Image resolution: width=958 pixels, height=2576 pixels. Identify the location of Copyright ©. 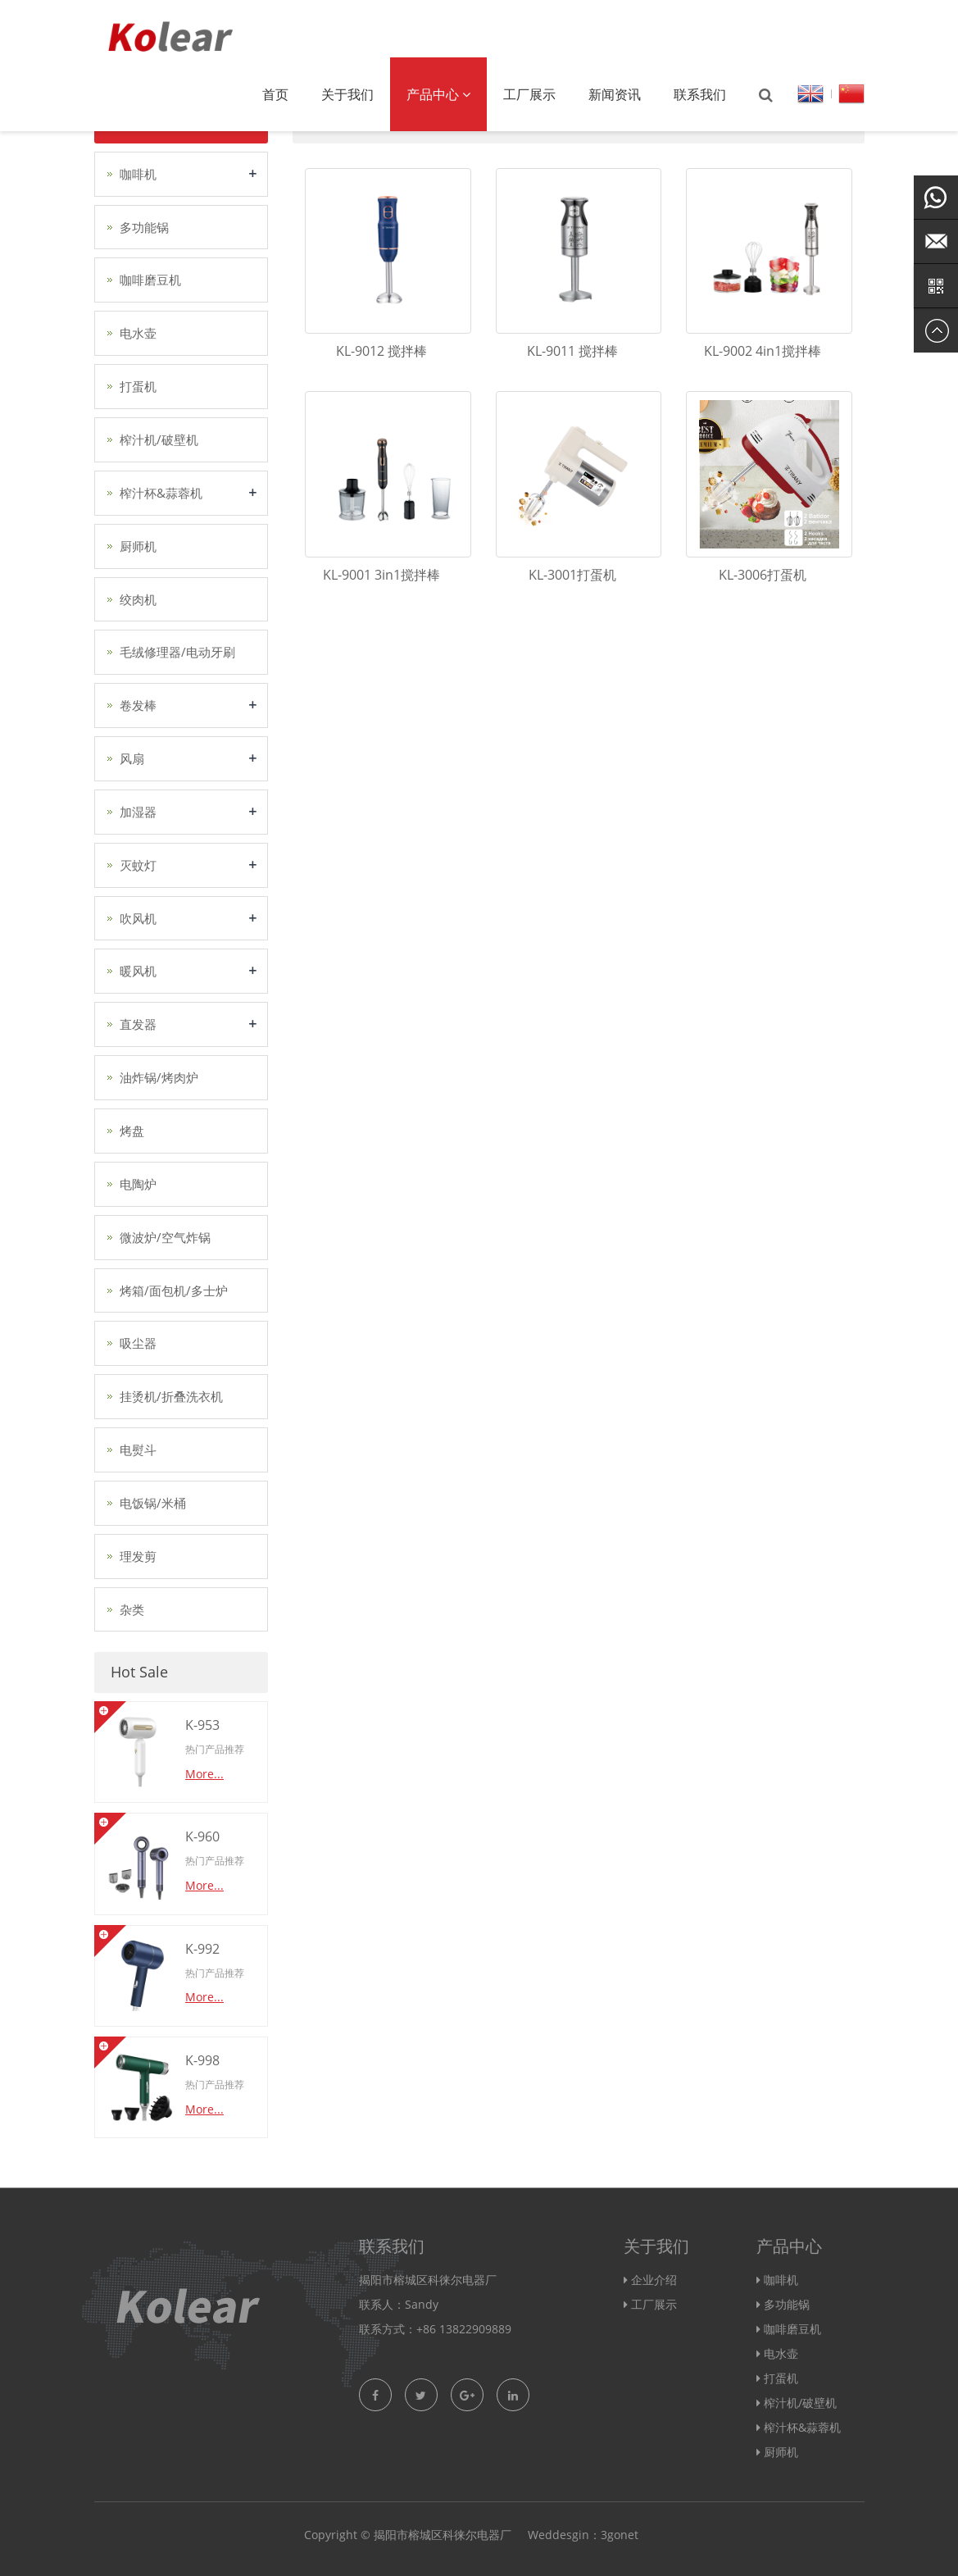
(337, 2534).